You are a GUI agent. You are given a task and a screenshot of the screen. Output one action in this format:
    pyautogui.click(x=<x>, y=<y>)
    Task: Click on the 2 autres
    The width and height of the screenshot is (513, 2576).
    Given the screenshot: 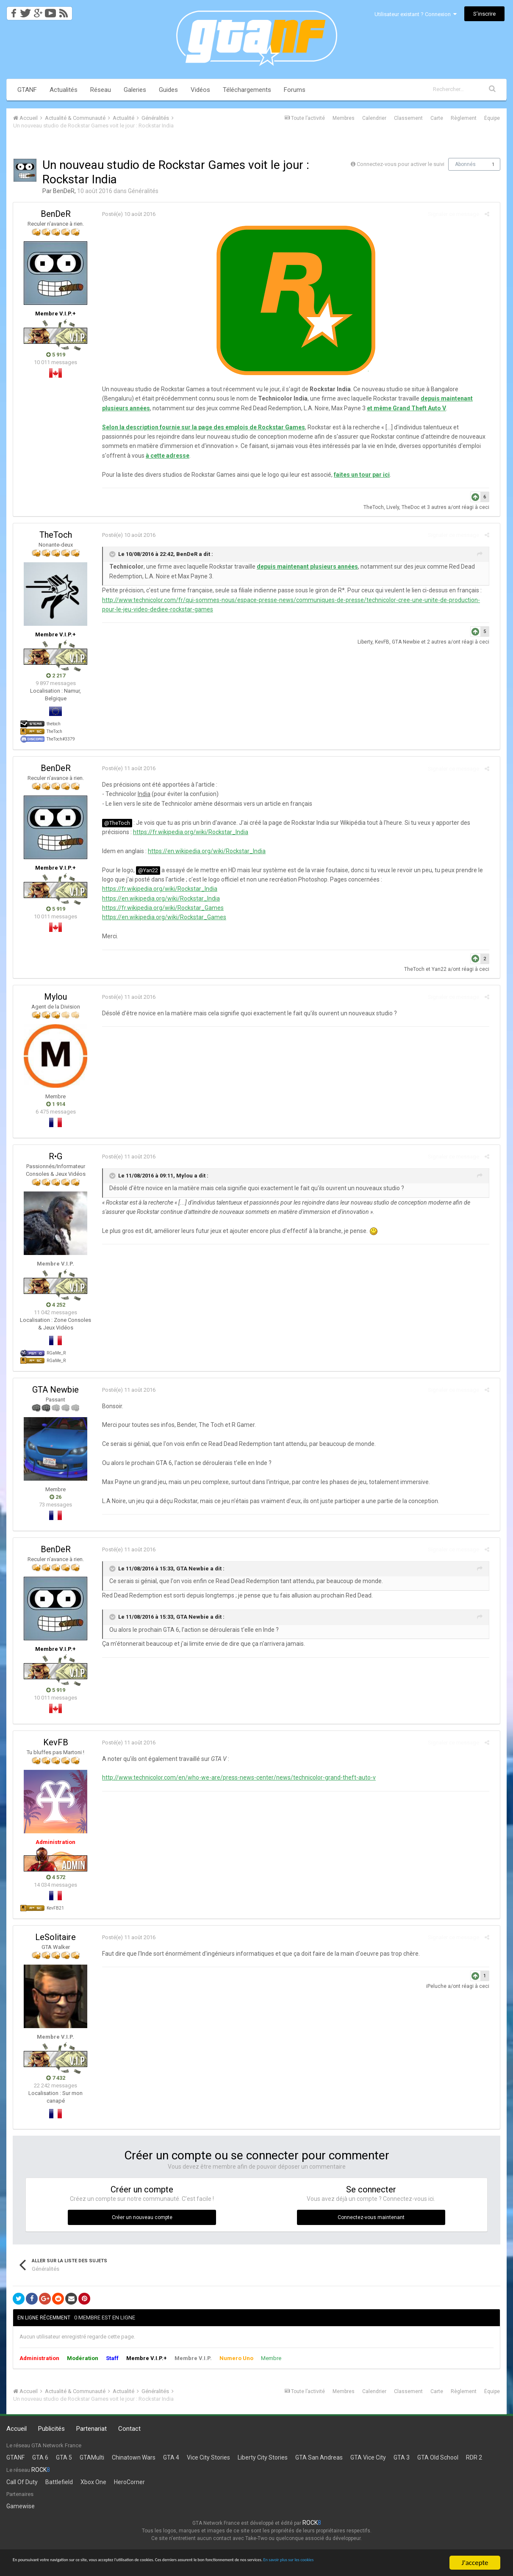 What is the action you would take?
    pyautogui.click(x=441, y=642)
    